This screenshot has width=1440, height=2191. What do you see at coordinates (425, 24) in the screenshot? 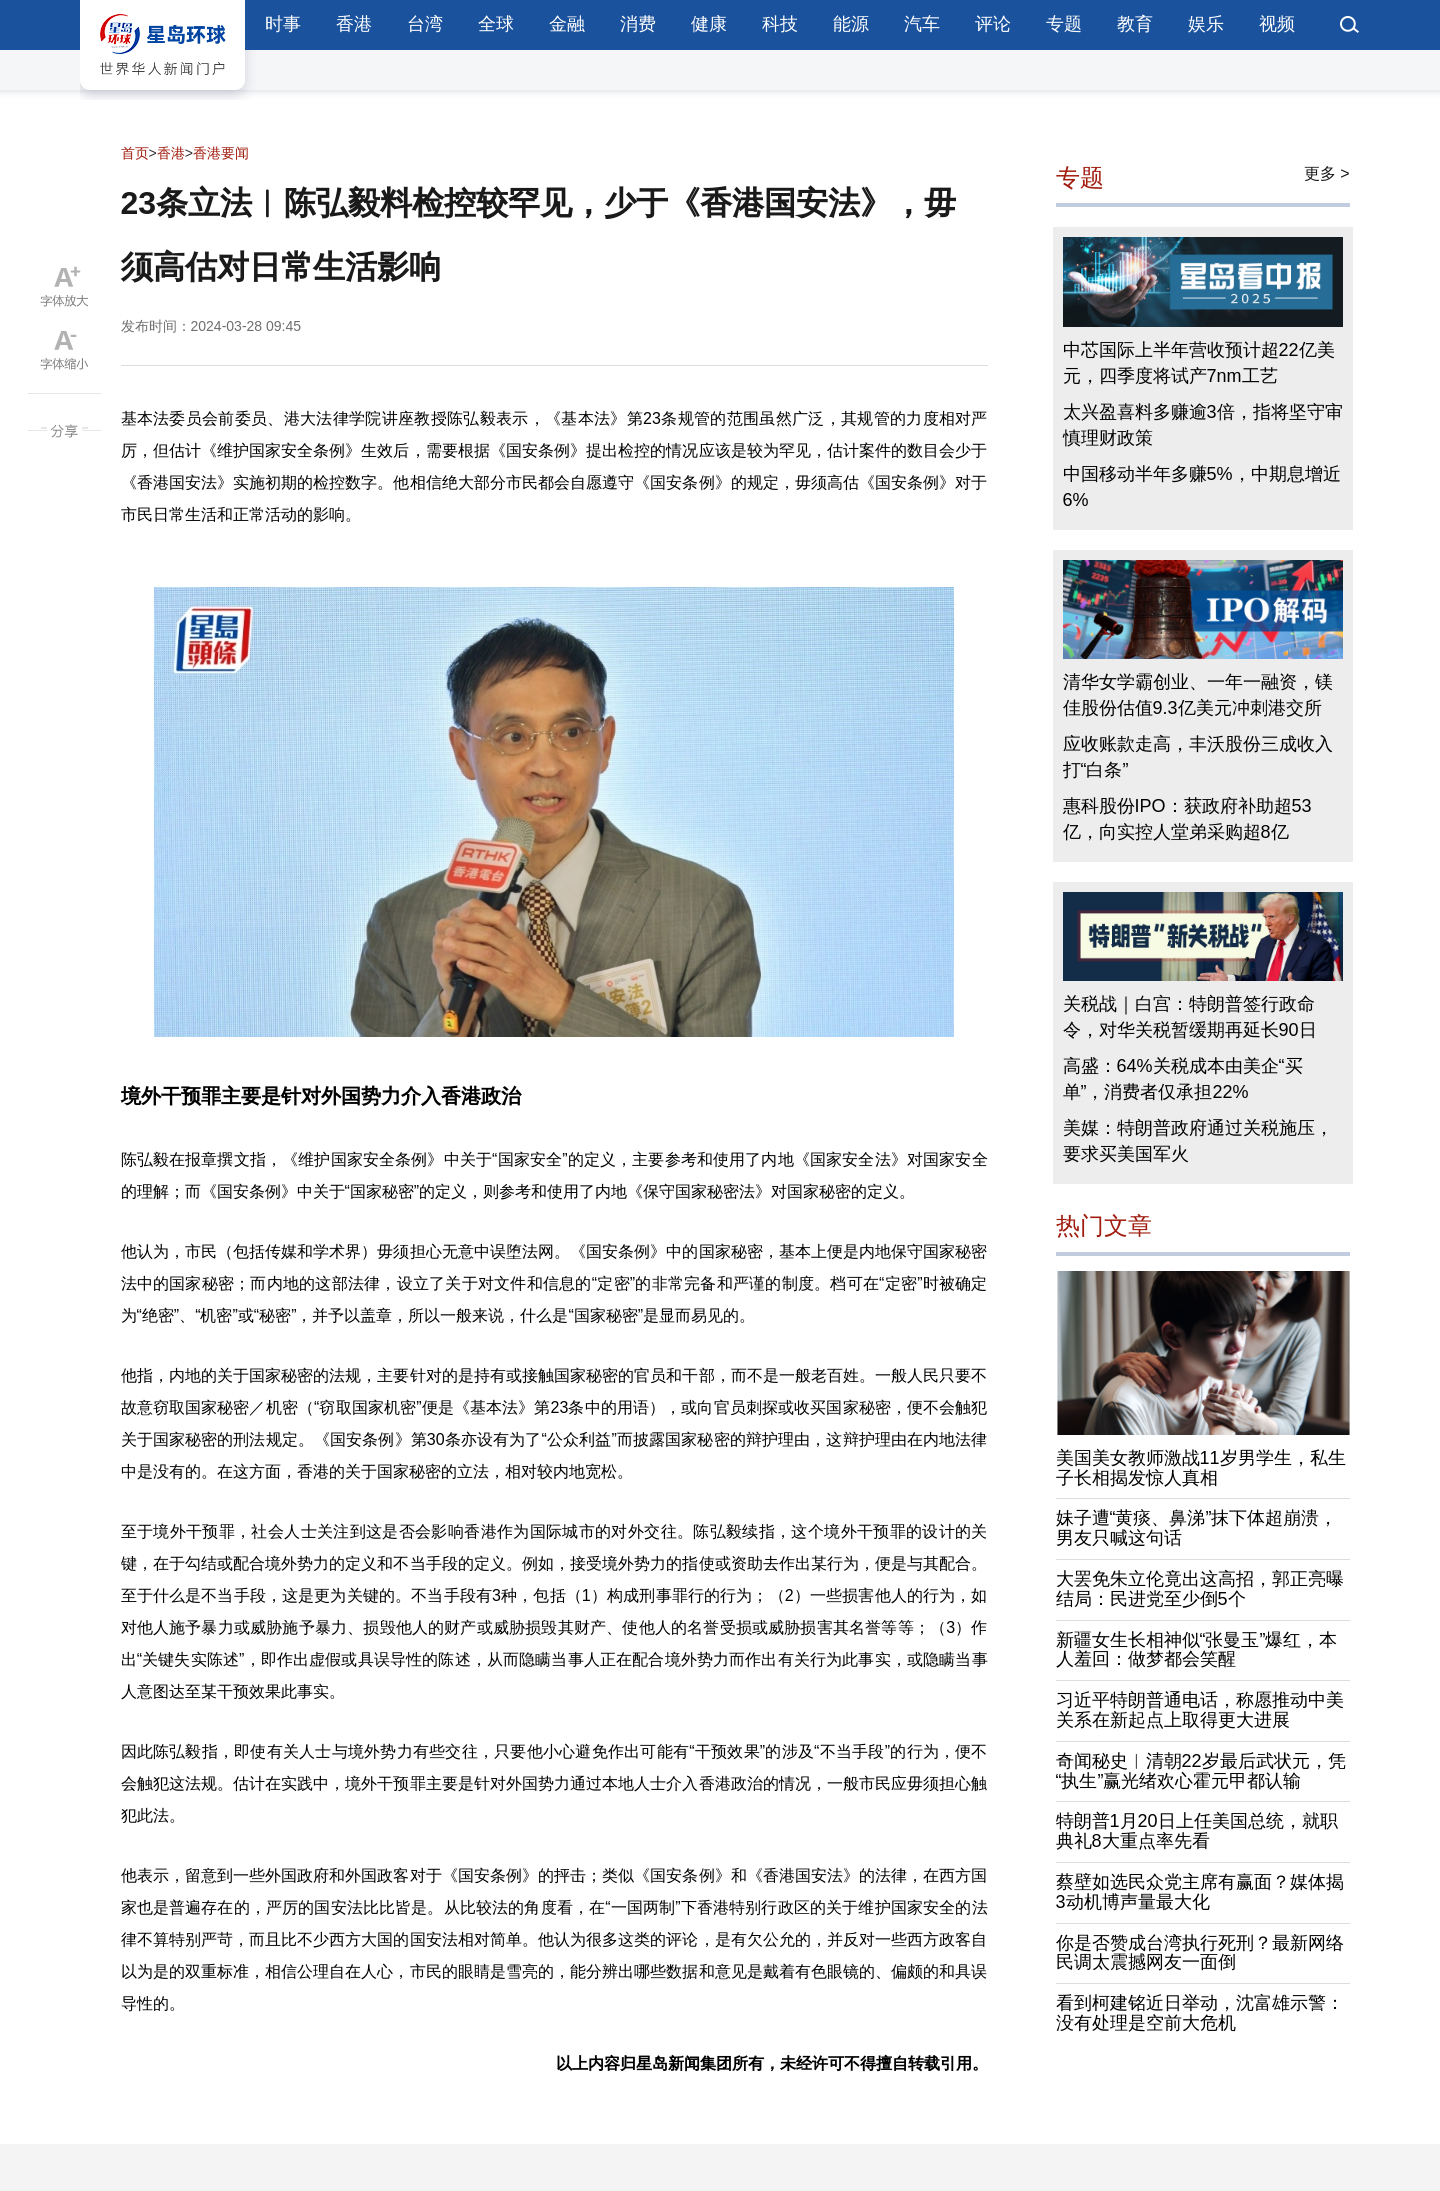
I see `台湾` at bounding box center [425, 24].